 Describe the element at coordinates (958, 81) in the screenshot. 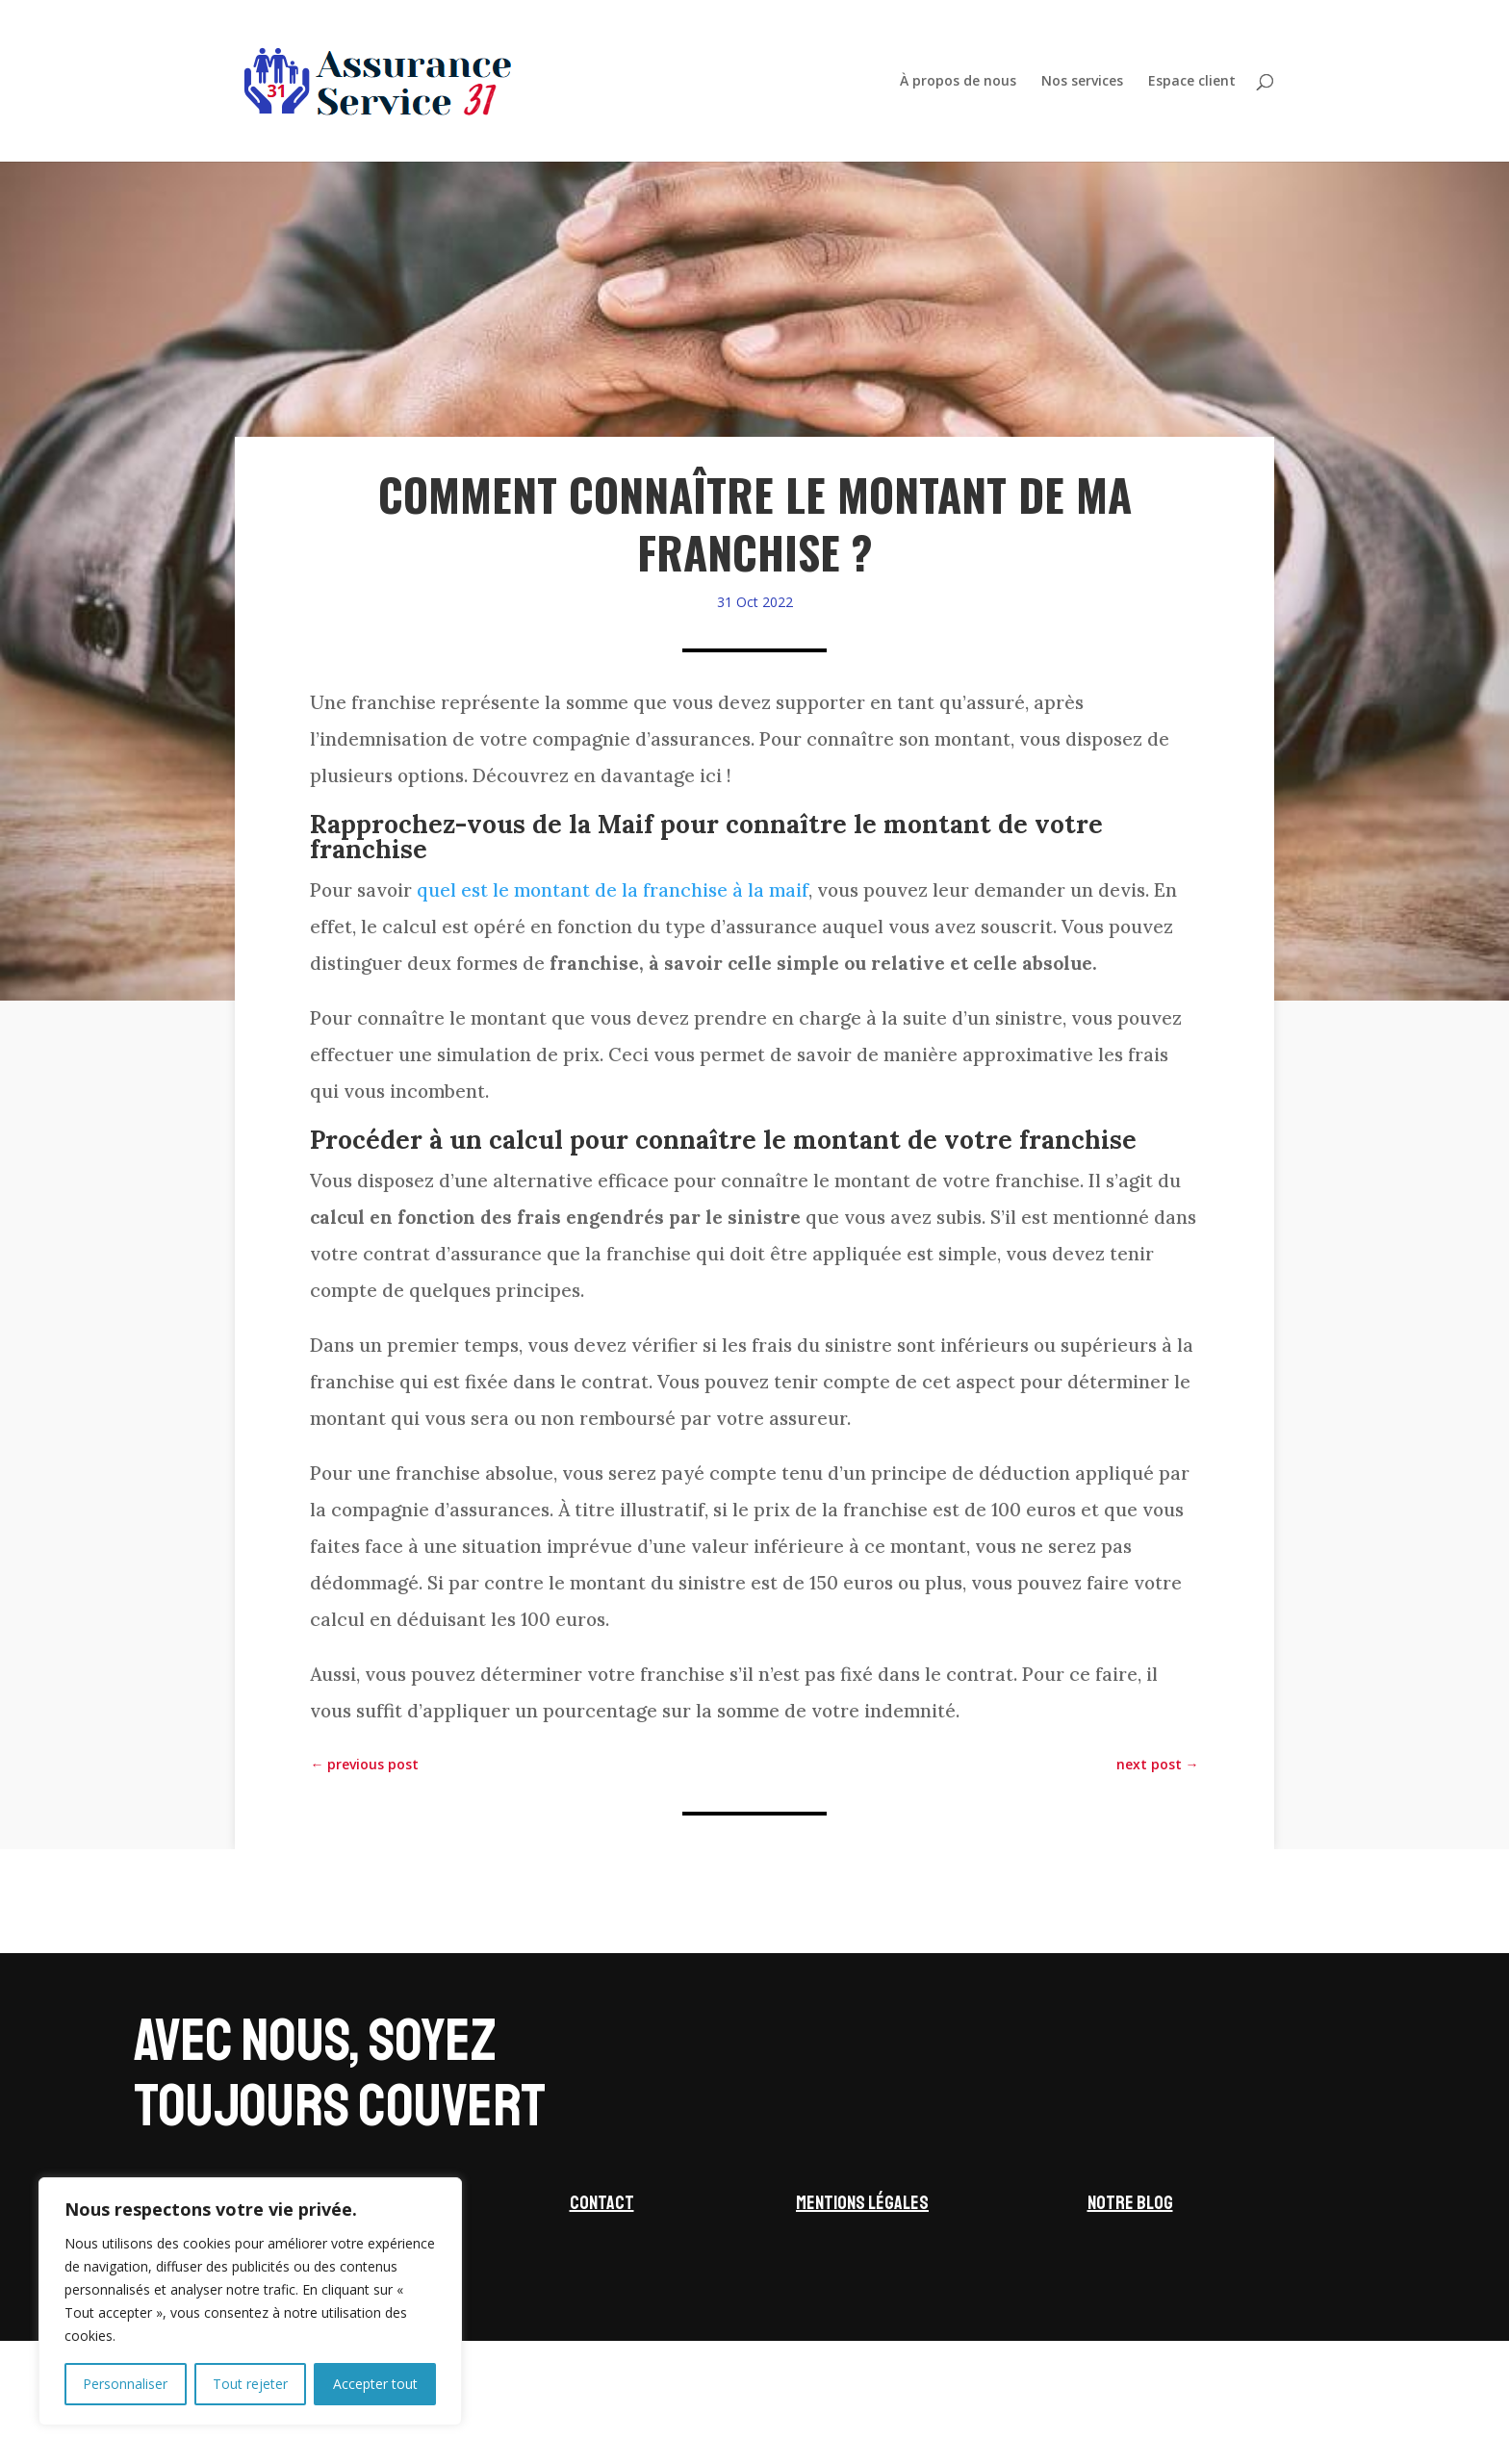

I see `À propos de nous` at that location.